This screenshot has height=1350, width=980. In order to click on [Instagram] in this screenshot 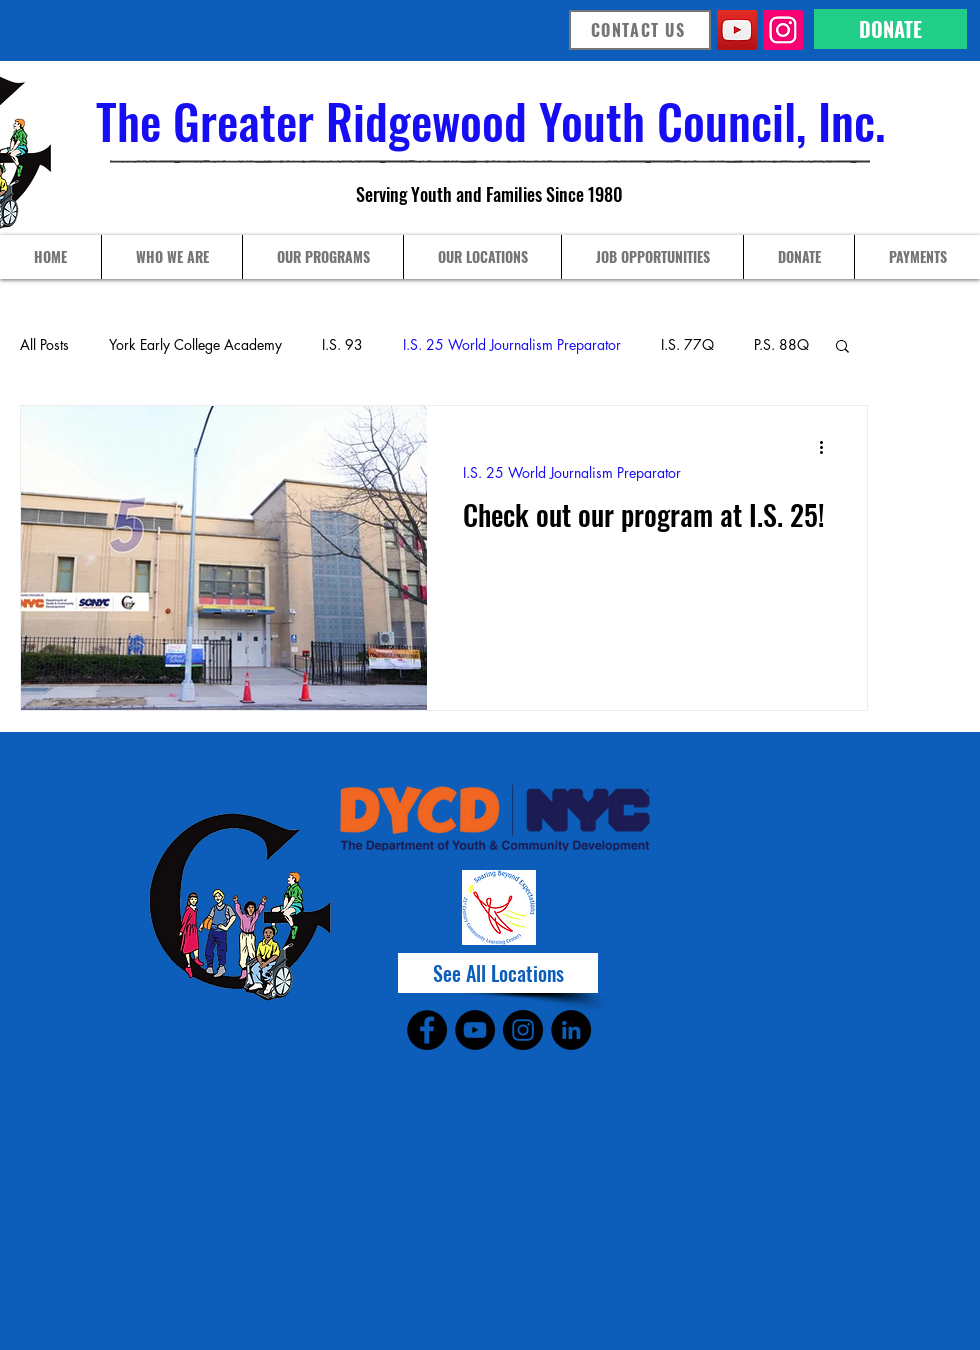, I will do `click(783, 30)`.